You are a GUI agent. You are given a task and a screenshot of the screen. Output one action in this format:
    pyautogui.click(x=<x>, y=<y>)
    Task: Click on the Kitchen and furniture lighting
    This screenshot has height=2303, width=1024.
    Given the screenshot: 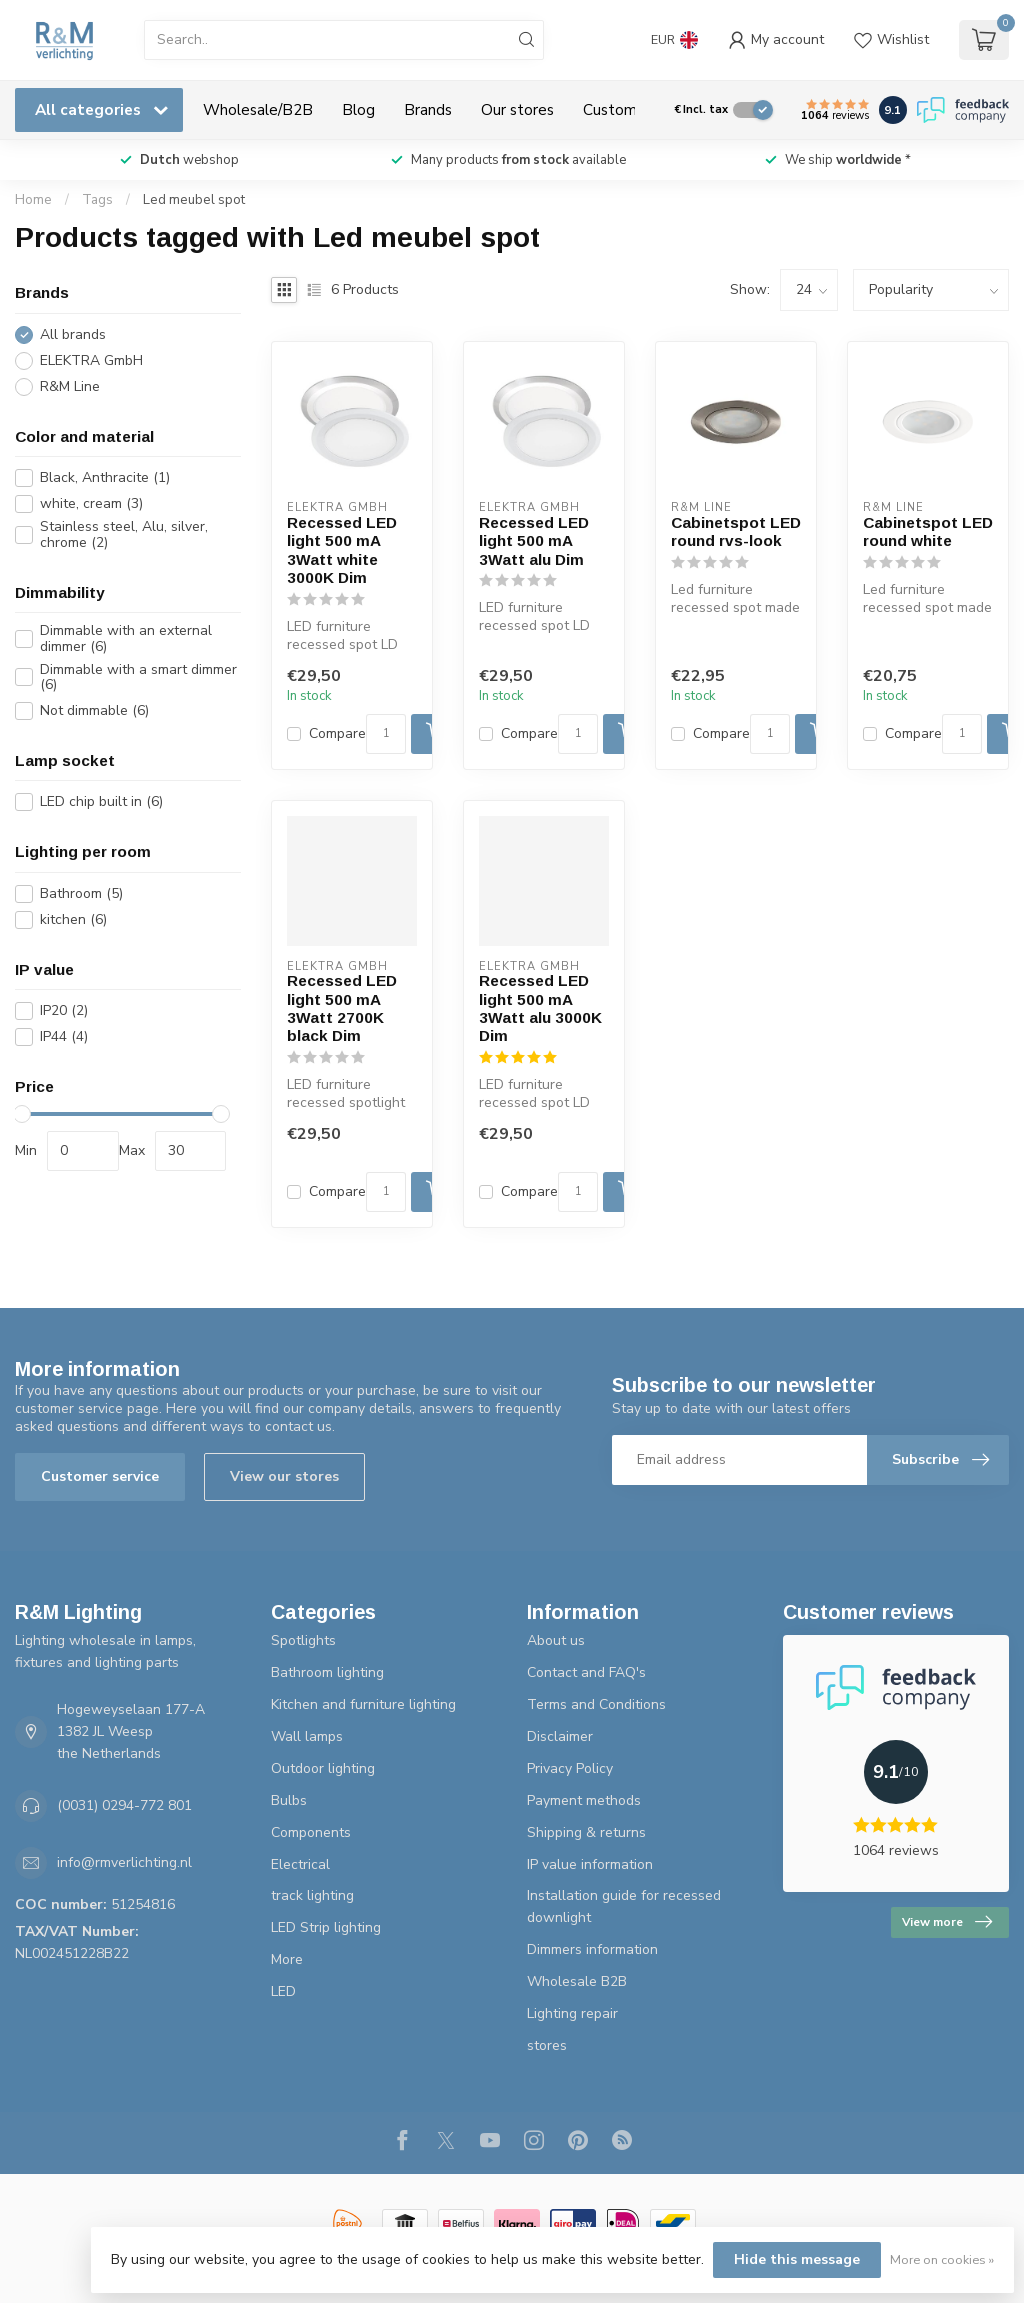 What is the action you would take?
    pyautogui.click(x=363, y=1704)
    